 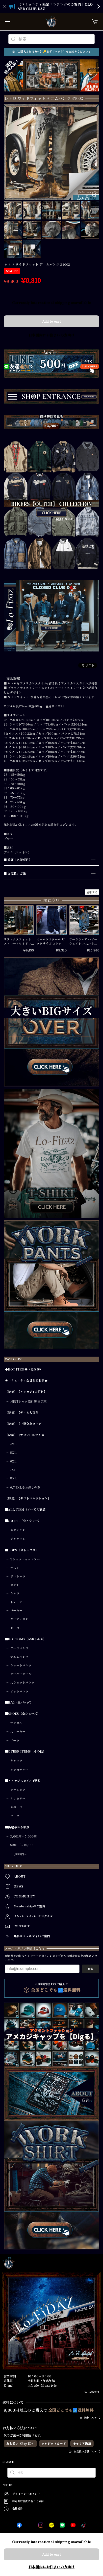 What do you see at coordinates (19, 1619) in the screenshot?
I see `カーディガン` at bounding box center [19, 1619].